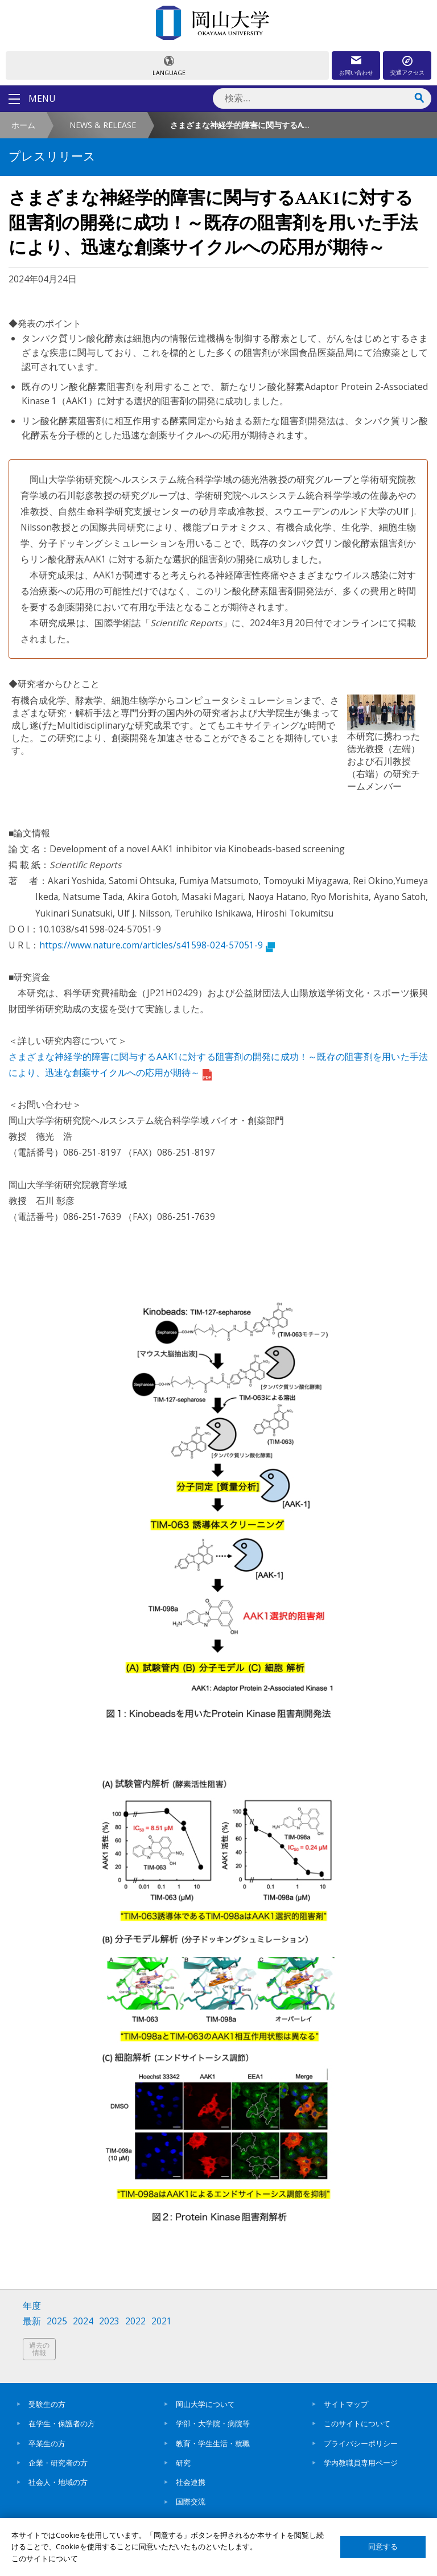 The width and height of the screenshot is (437, 2576). What do you see at coordinates (356, 72) in the screenshot?
I see `お問い合わせ` at bounding box center [356, 72].